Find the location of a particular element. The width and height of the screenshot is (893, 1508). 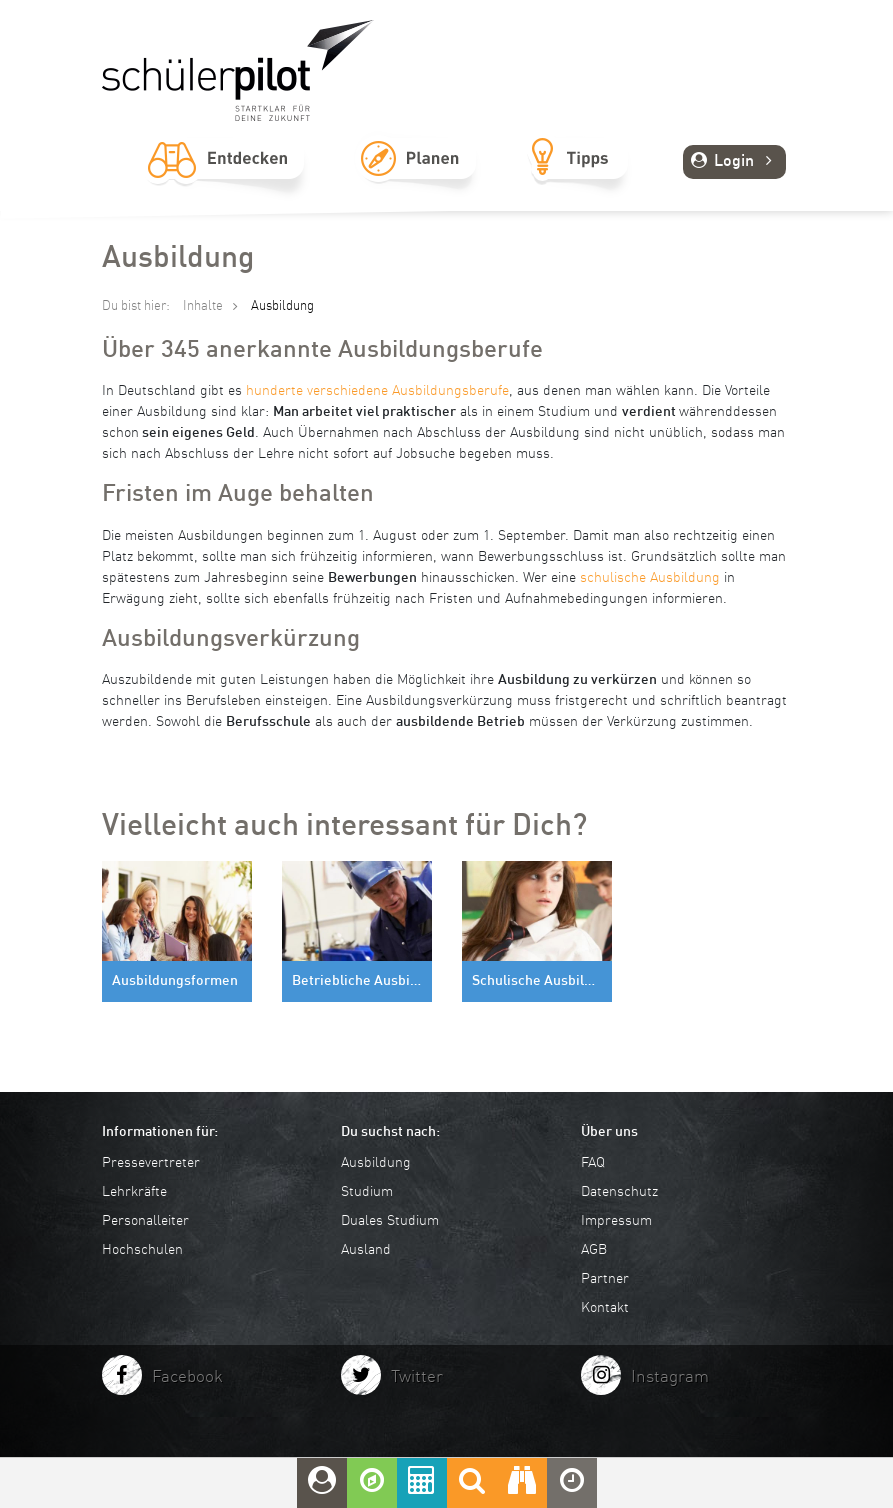

Ausland is located at coordinates (366, 1250).